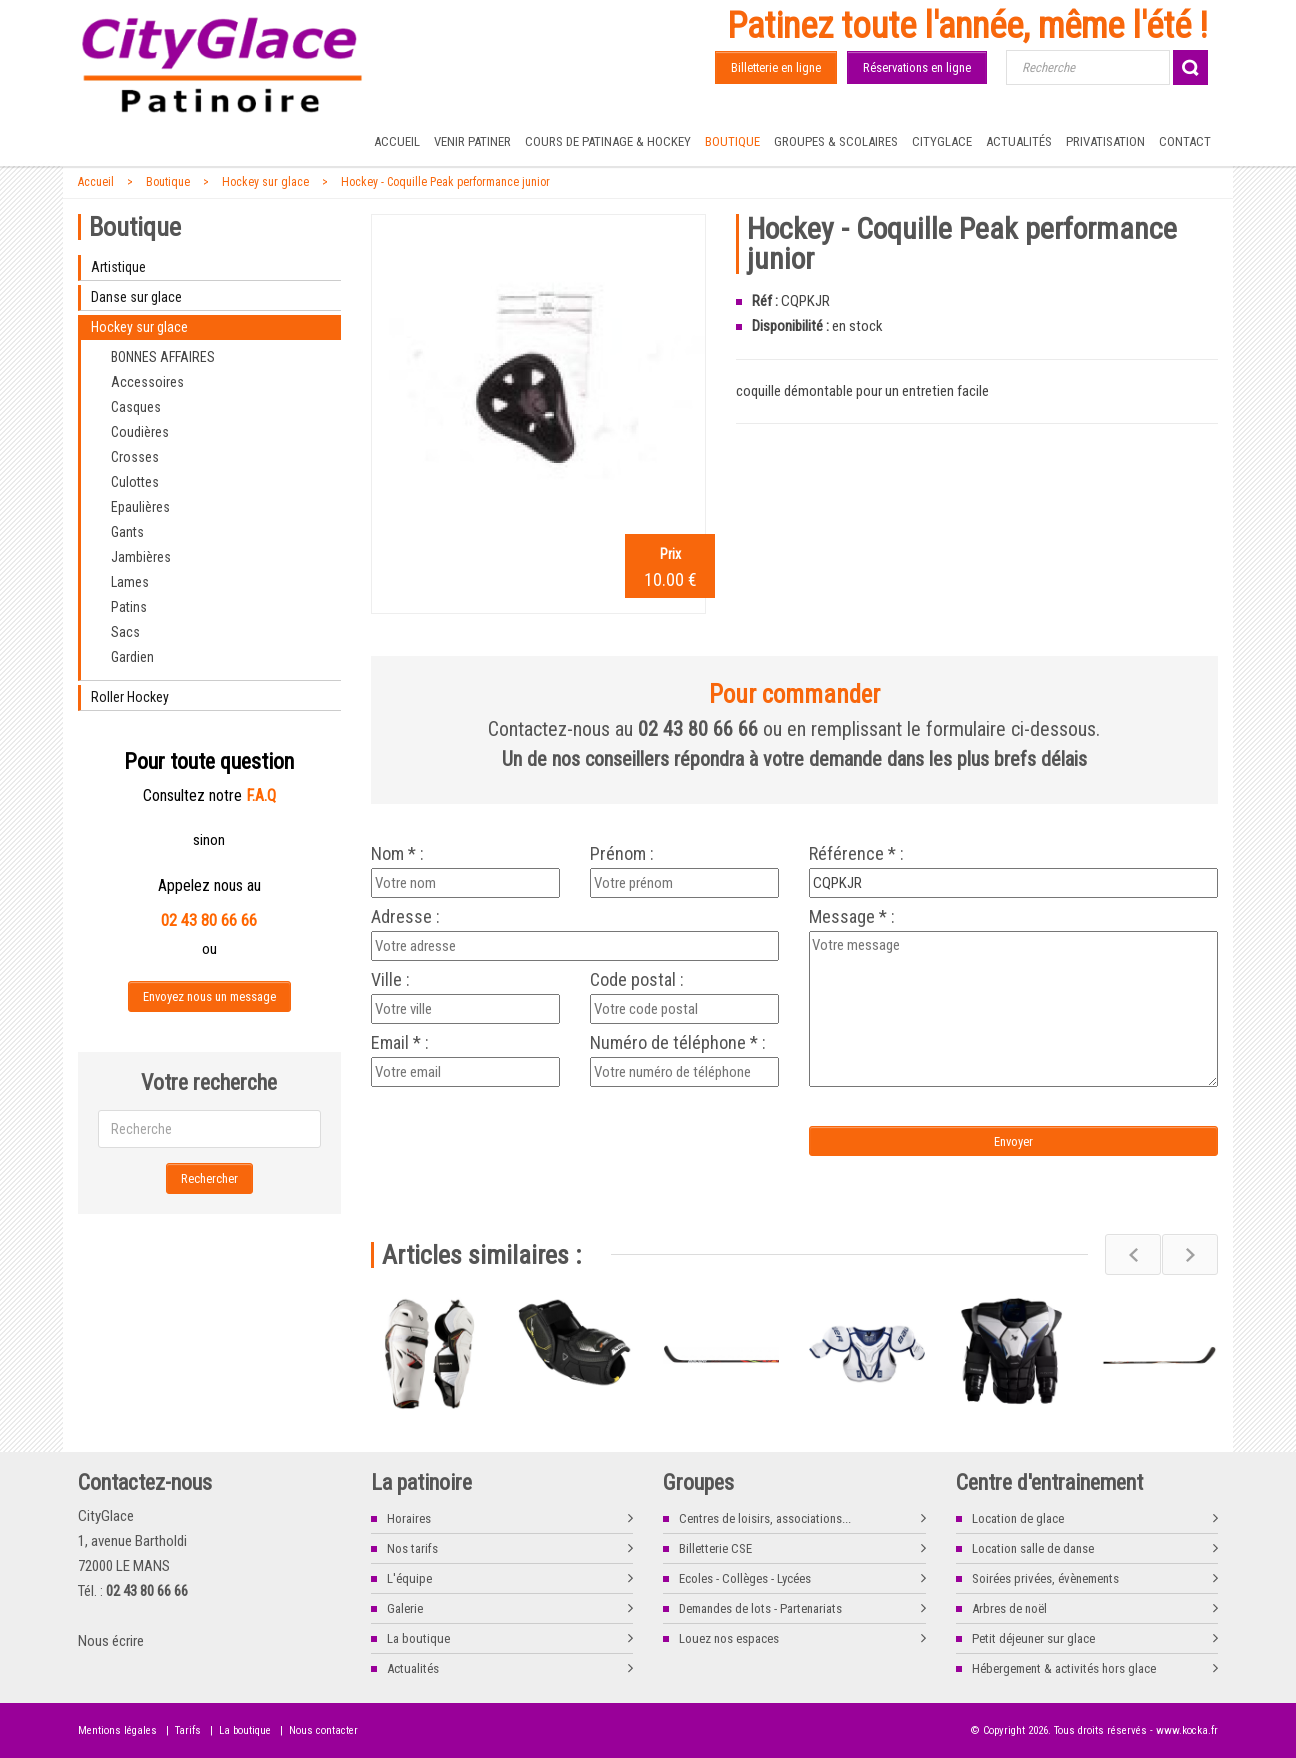 This screenshot has width=1296, height=1758. Describe the element at coordinates (188, 1730) in the screenshot. I see `Tarifs` at that location.